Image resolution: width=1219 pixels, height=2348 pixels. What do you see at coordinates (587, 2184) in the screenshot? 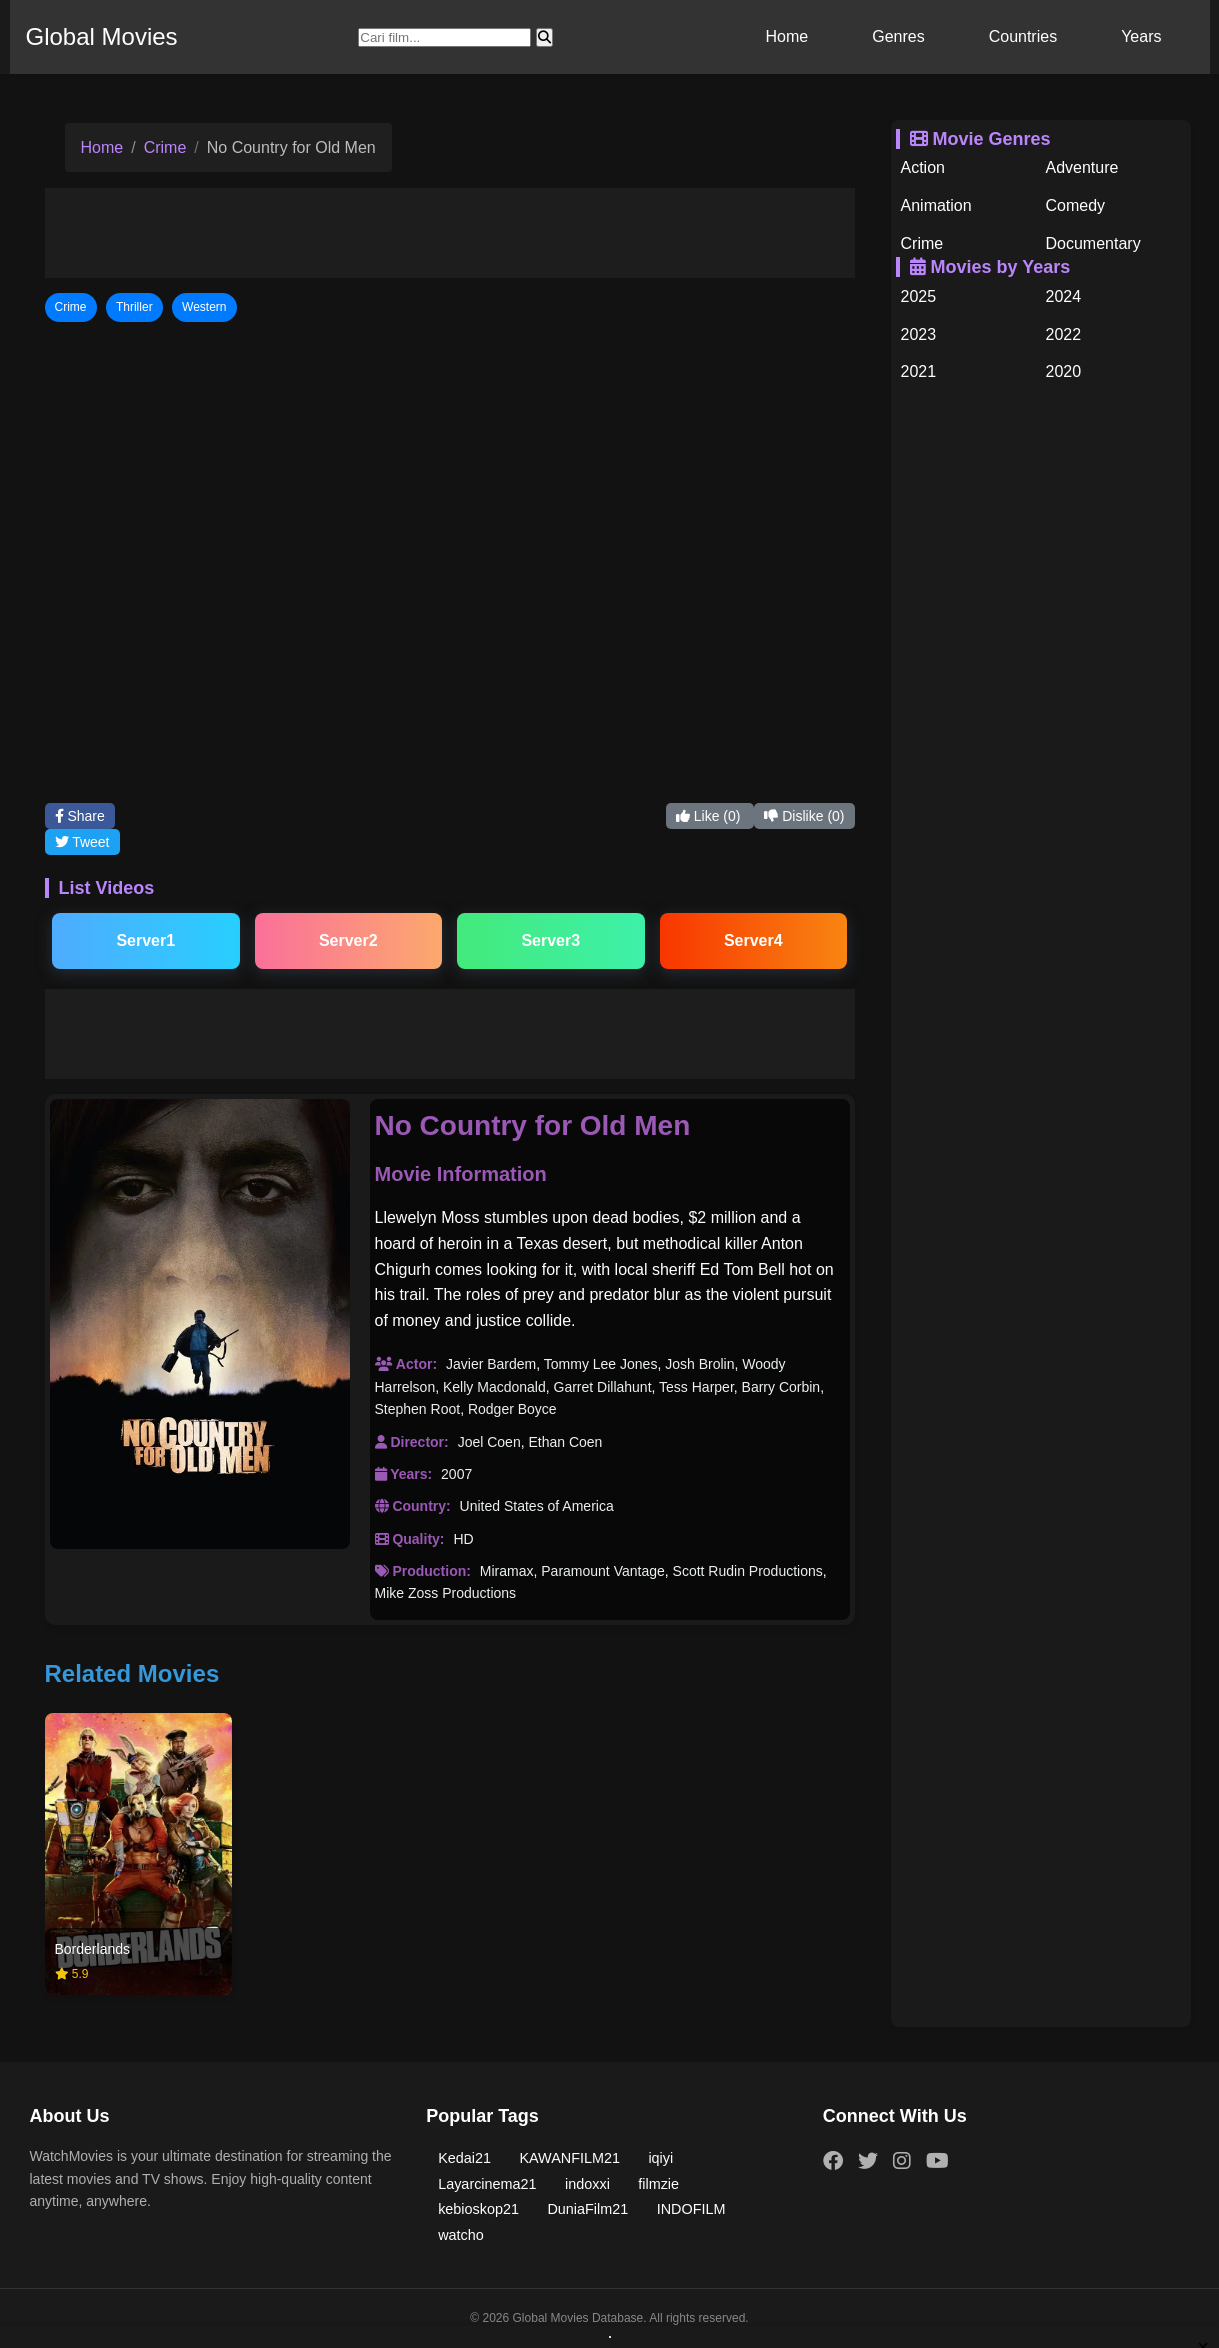
I see `indoxxi` at bounding box center [587, 2184].